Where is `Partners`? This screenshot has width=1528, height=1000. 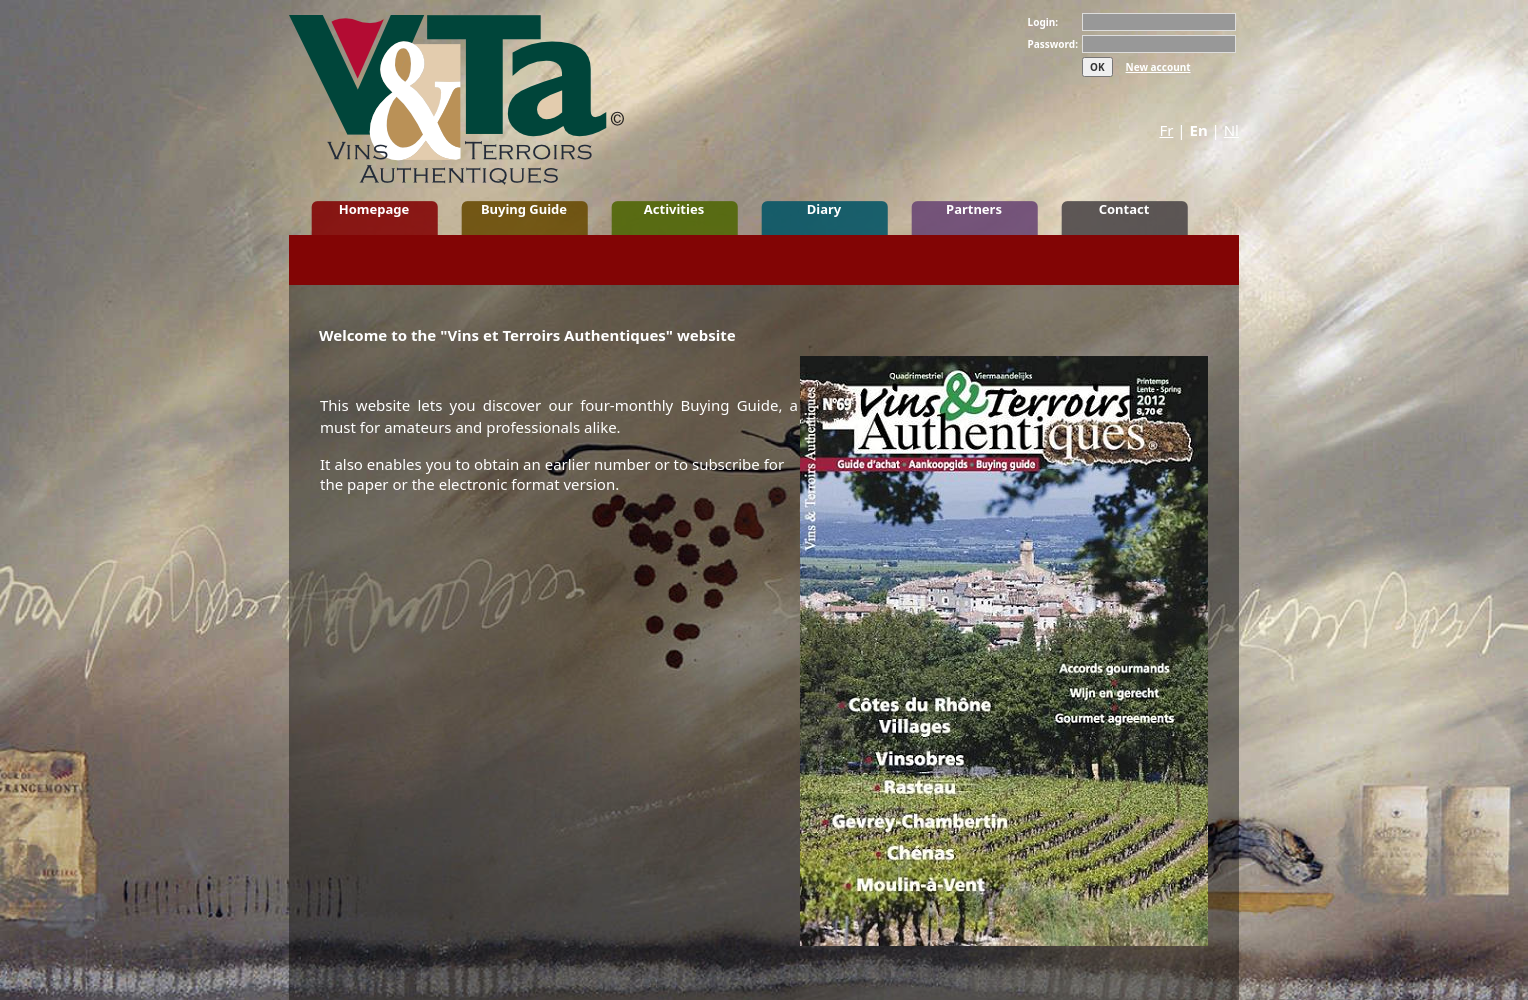 Partners is located at coordinates (974, 209).